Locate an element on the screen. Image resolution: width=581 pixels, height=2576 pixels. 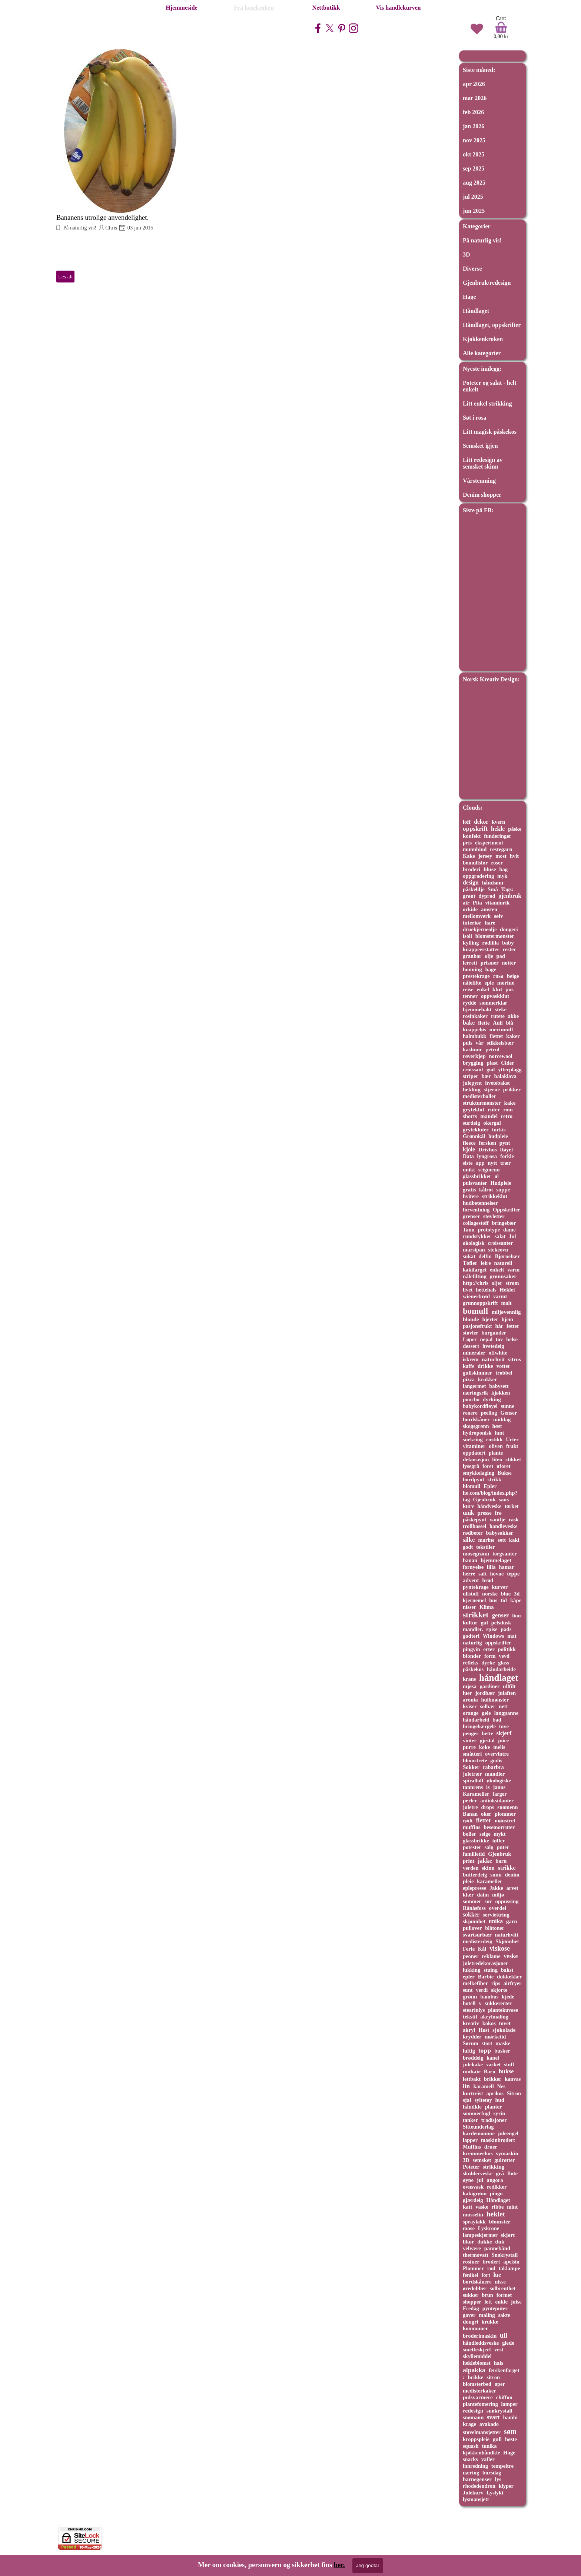
ferskenfarget is located at coordinates (504, 2370).